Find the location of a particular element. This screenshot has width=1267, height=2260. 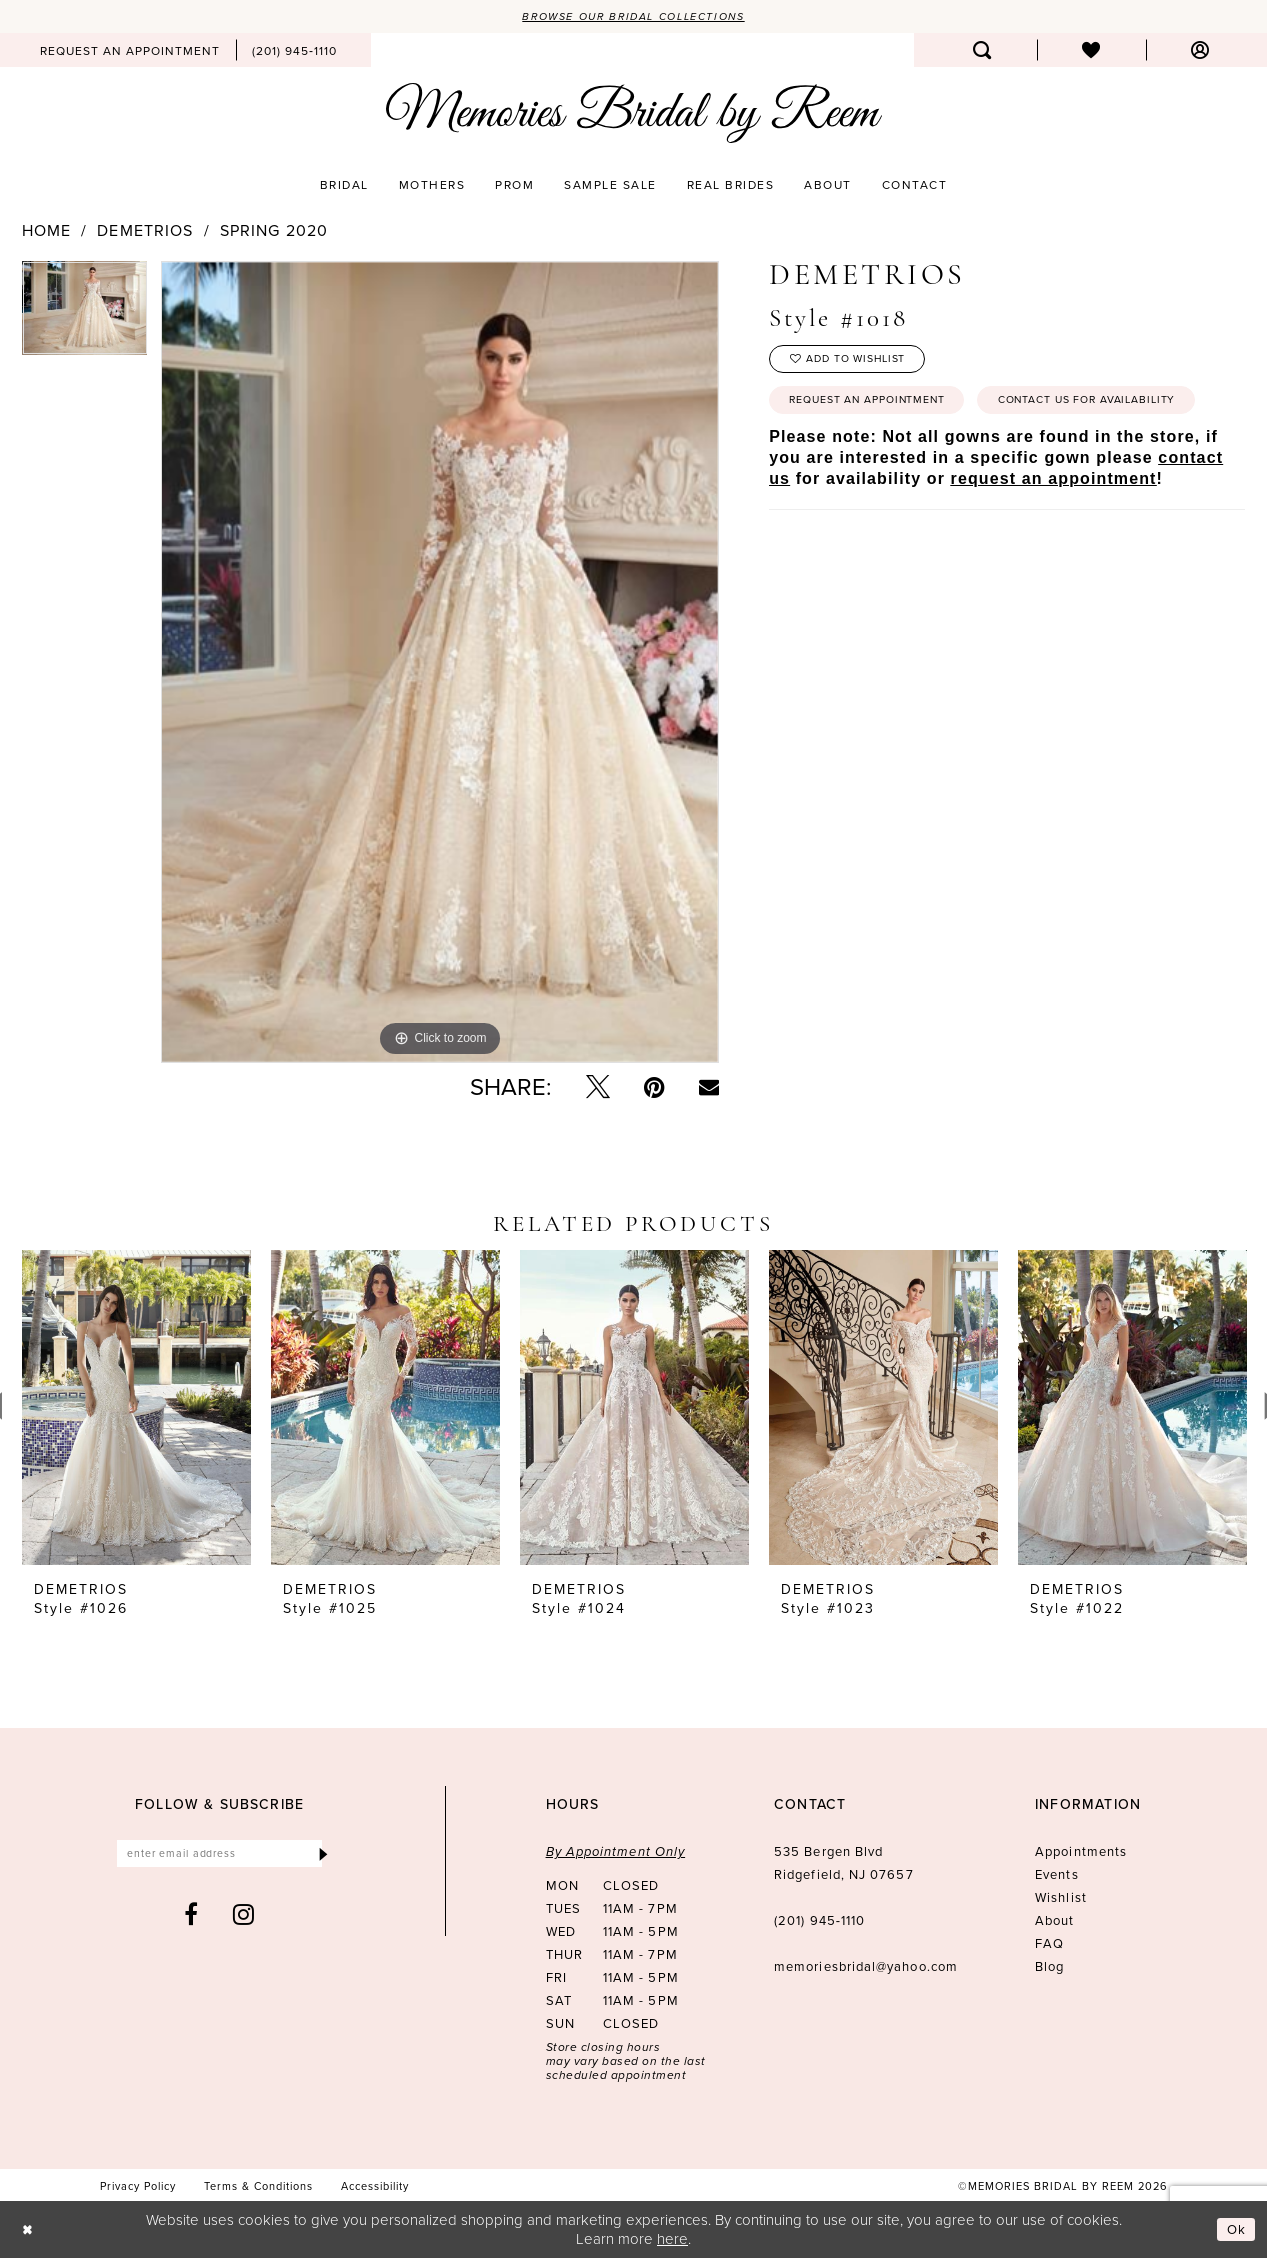

memoriesbridal@yahoo.com is located at coordinates (866, 1968).